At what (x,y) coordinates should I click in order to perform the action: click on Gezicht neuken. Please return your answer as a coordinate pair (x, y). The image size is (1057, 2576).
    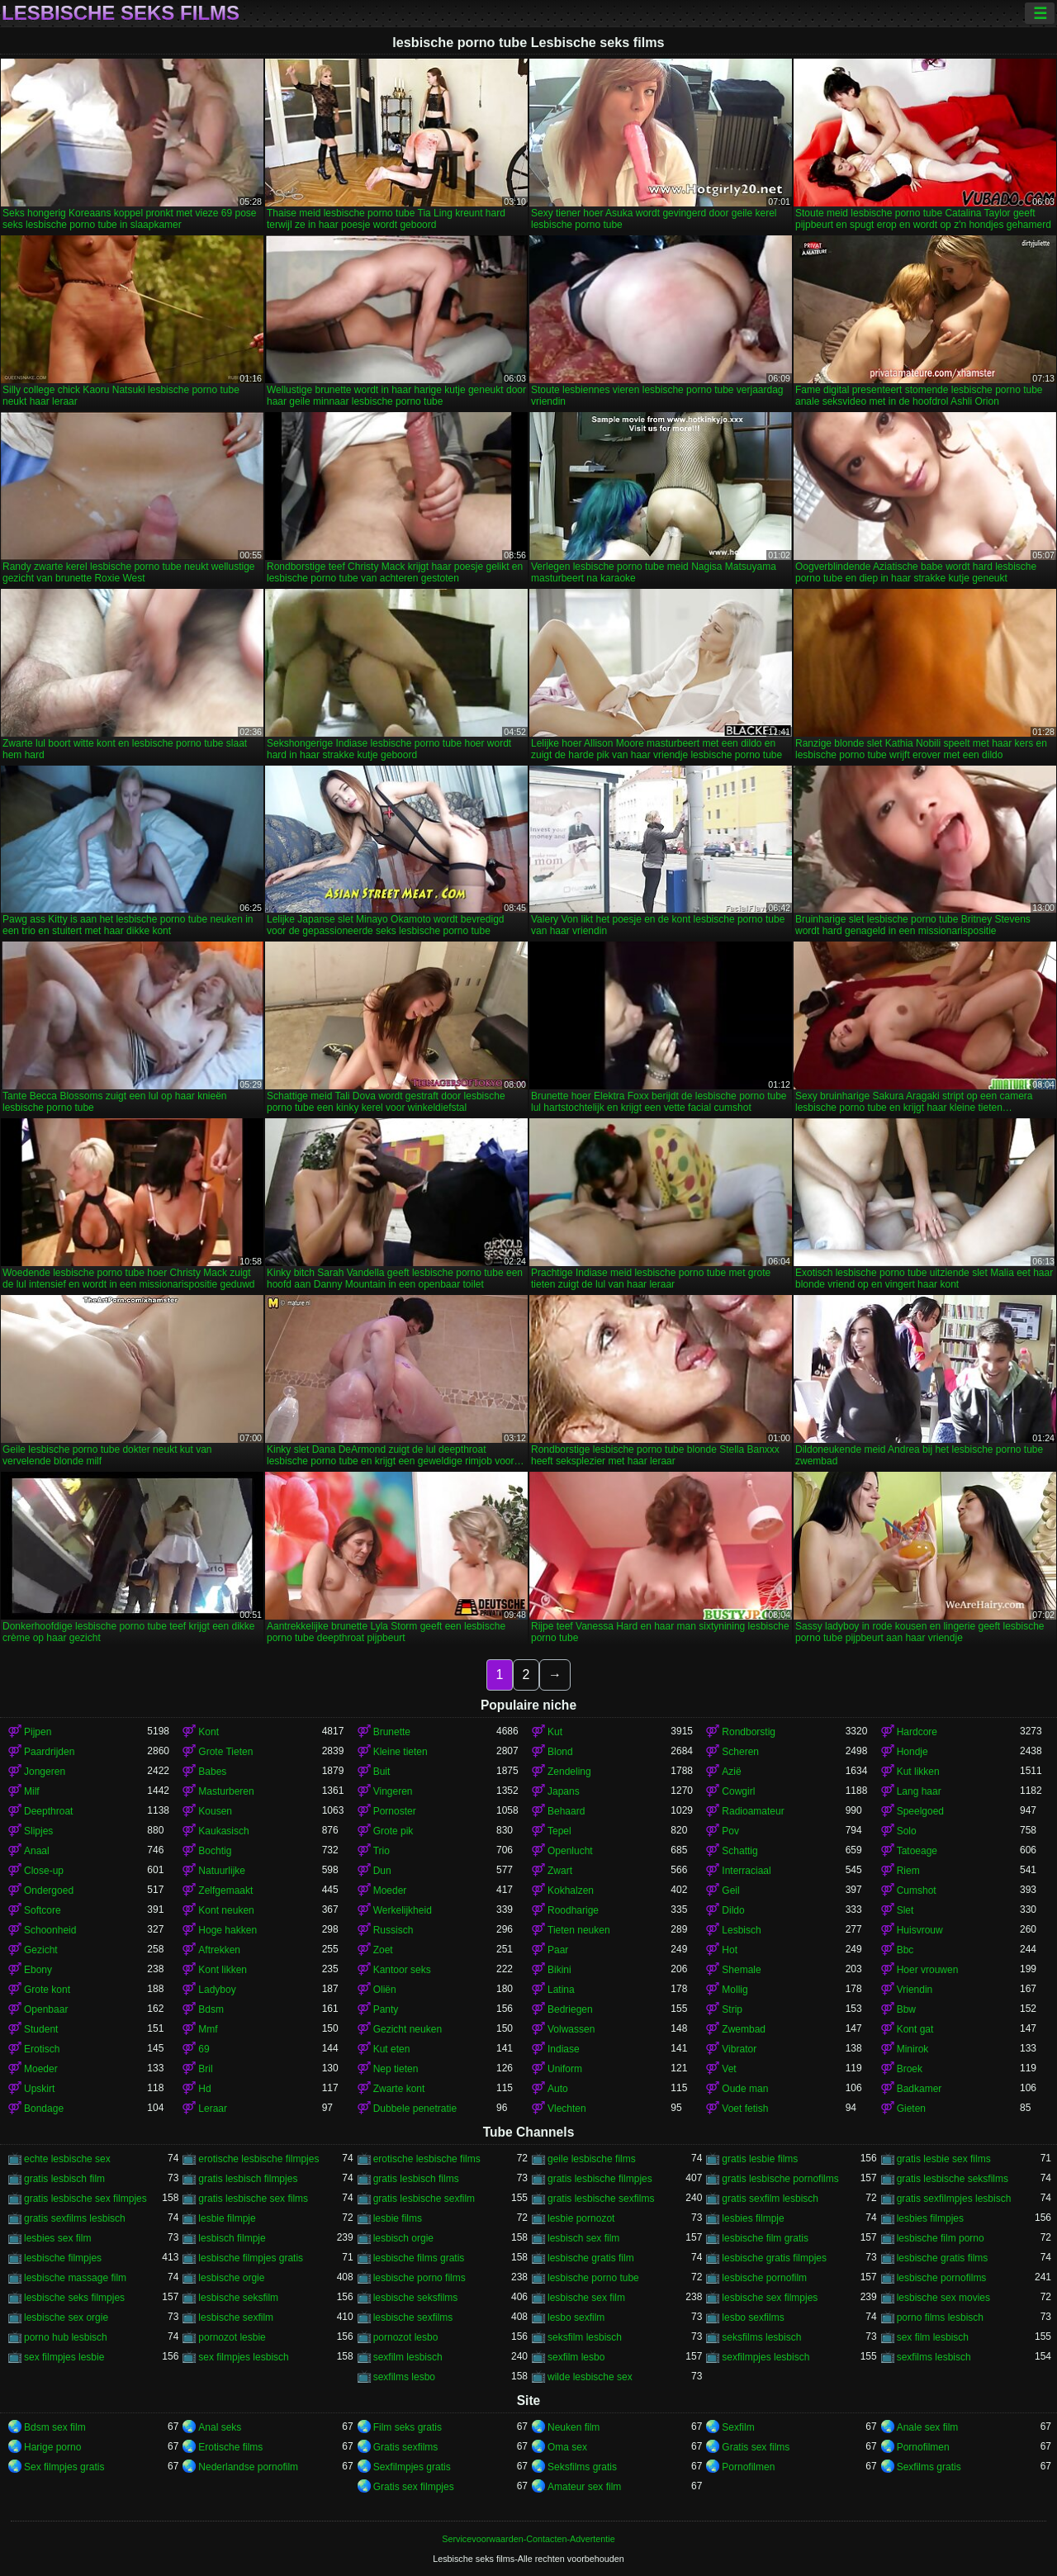
    Looking at the image, I should click on (407, 2029).